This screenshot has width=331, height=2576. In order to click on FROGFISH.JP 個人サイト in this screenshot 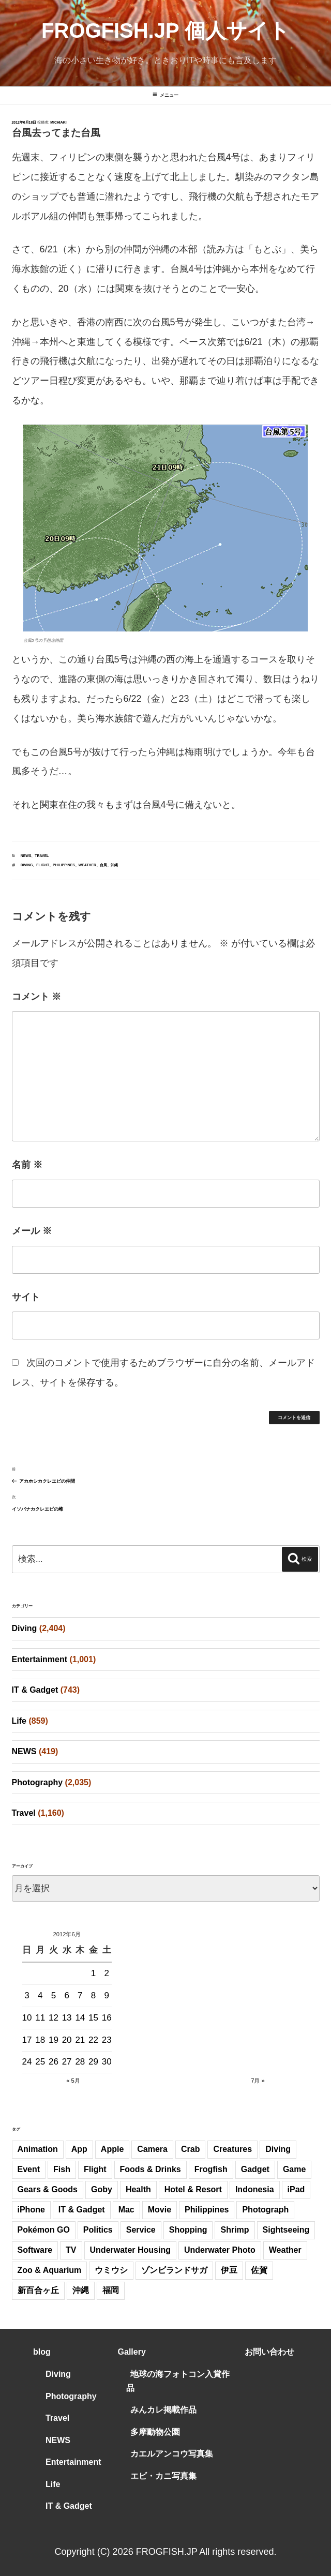, I will do `click(165, 30)`.